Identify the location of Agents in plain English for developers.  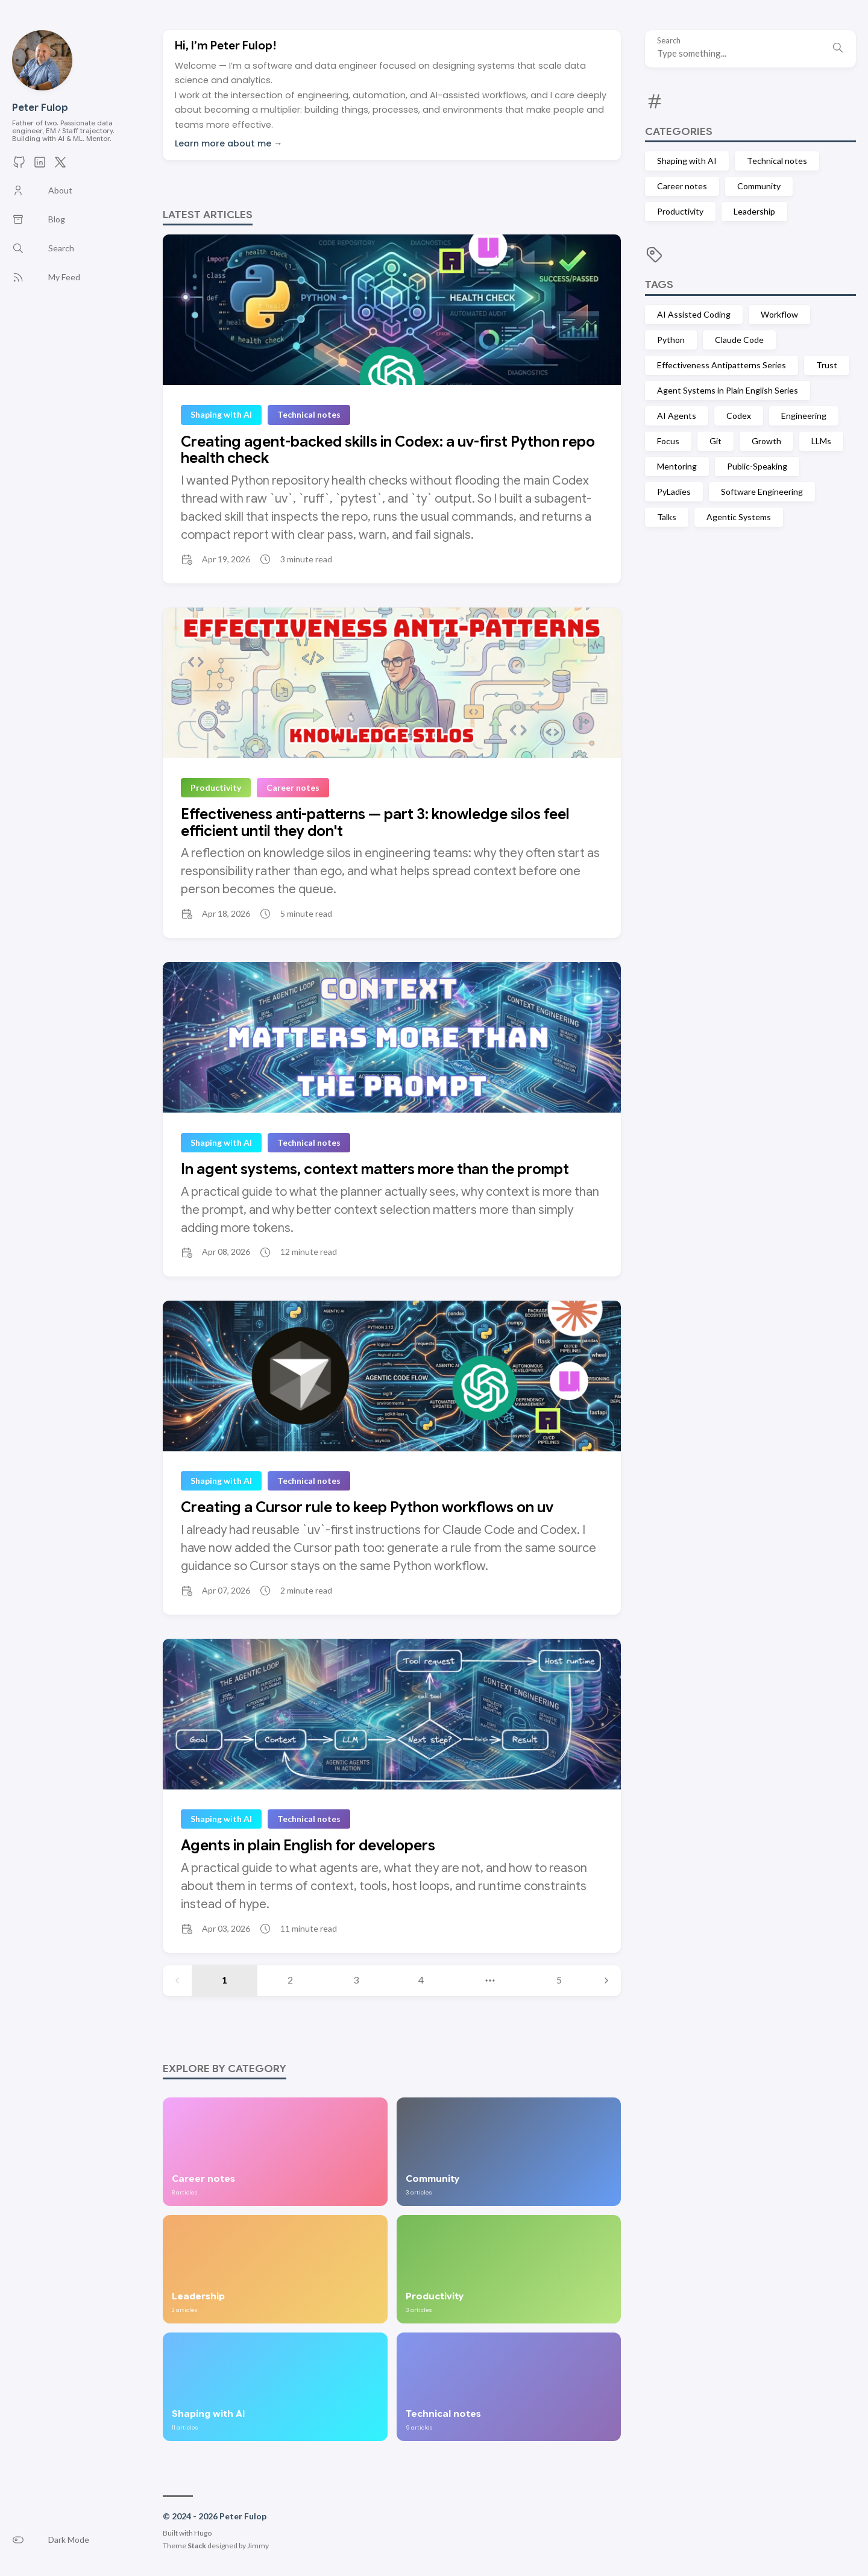
(308, 1845).